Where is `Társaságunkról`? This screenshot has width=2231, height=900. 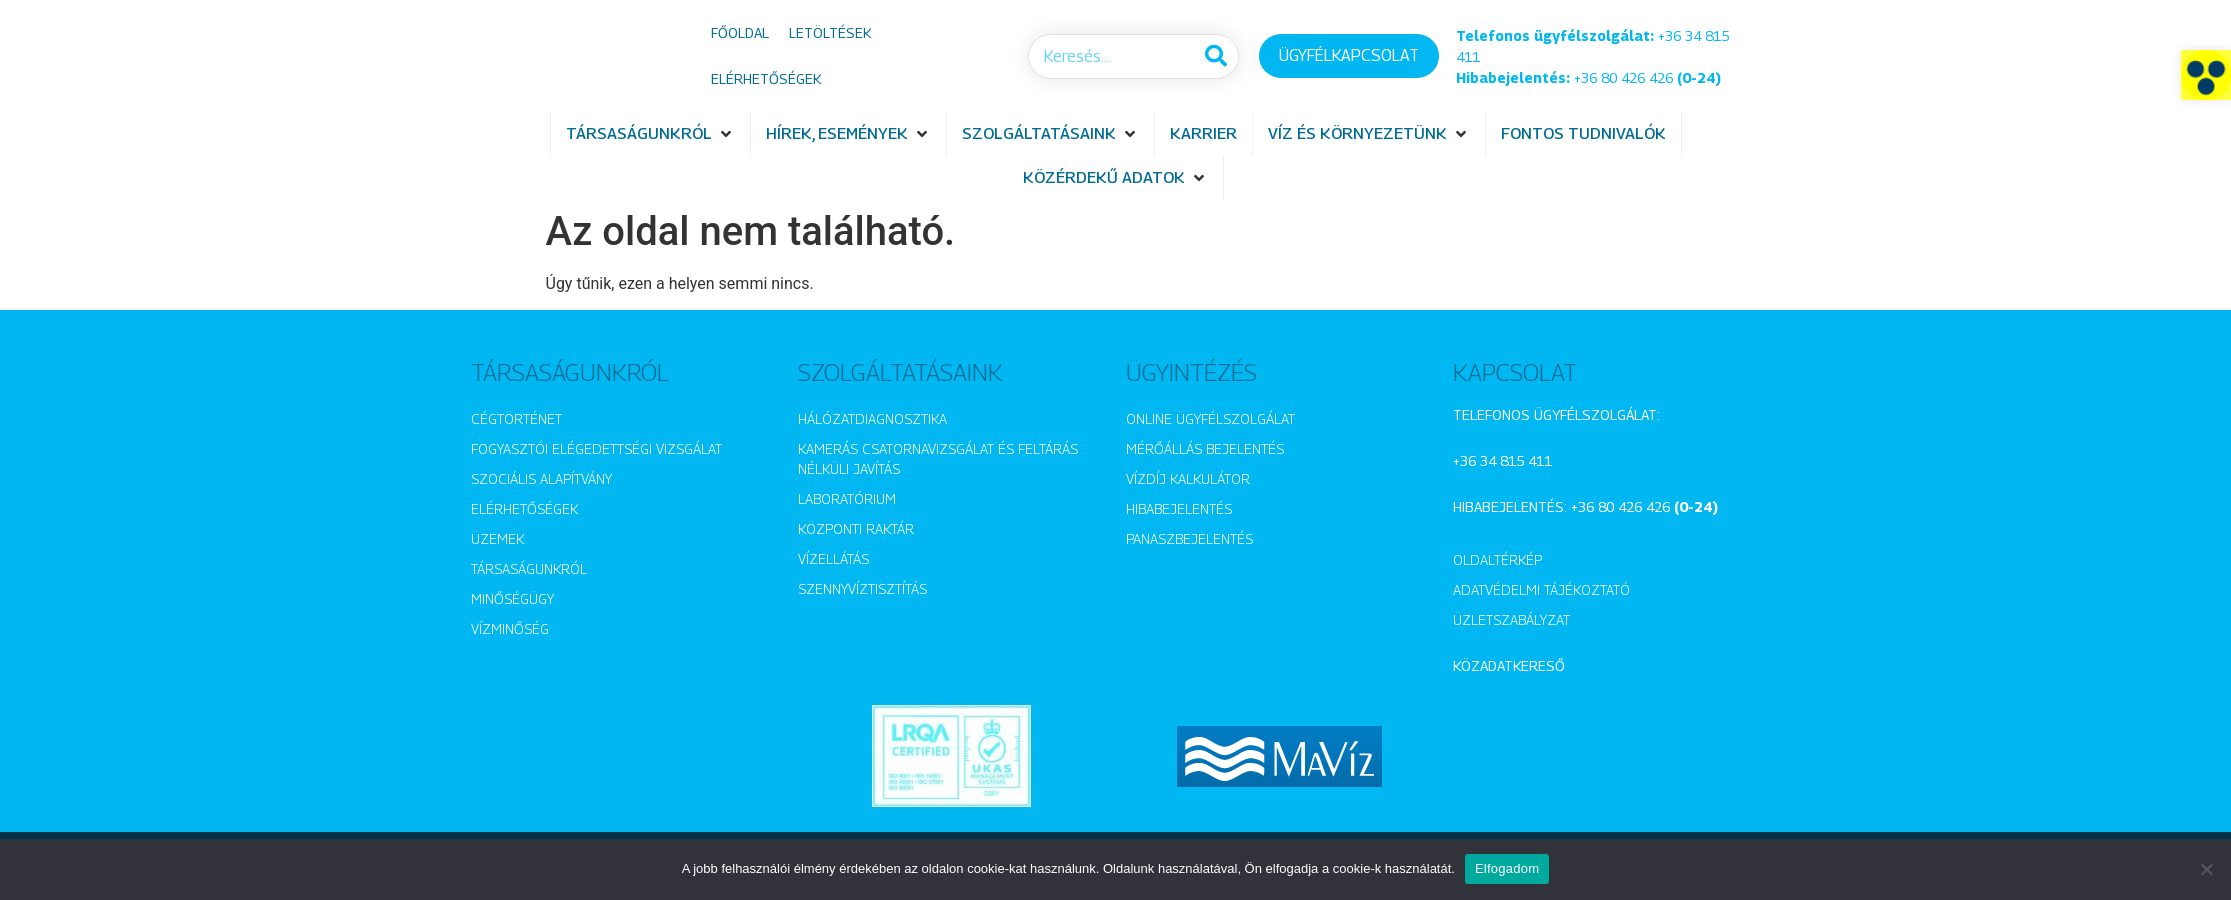 Társaságunkról is located at coordinates (529, 568).